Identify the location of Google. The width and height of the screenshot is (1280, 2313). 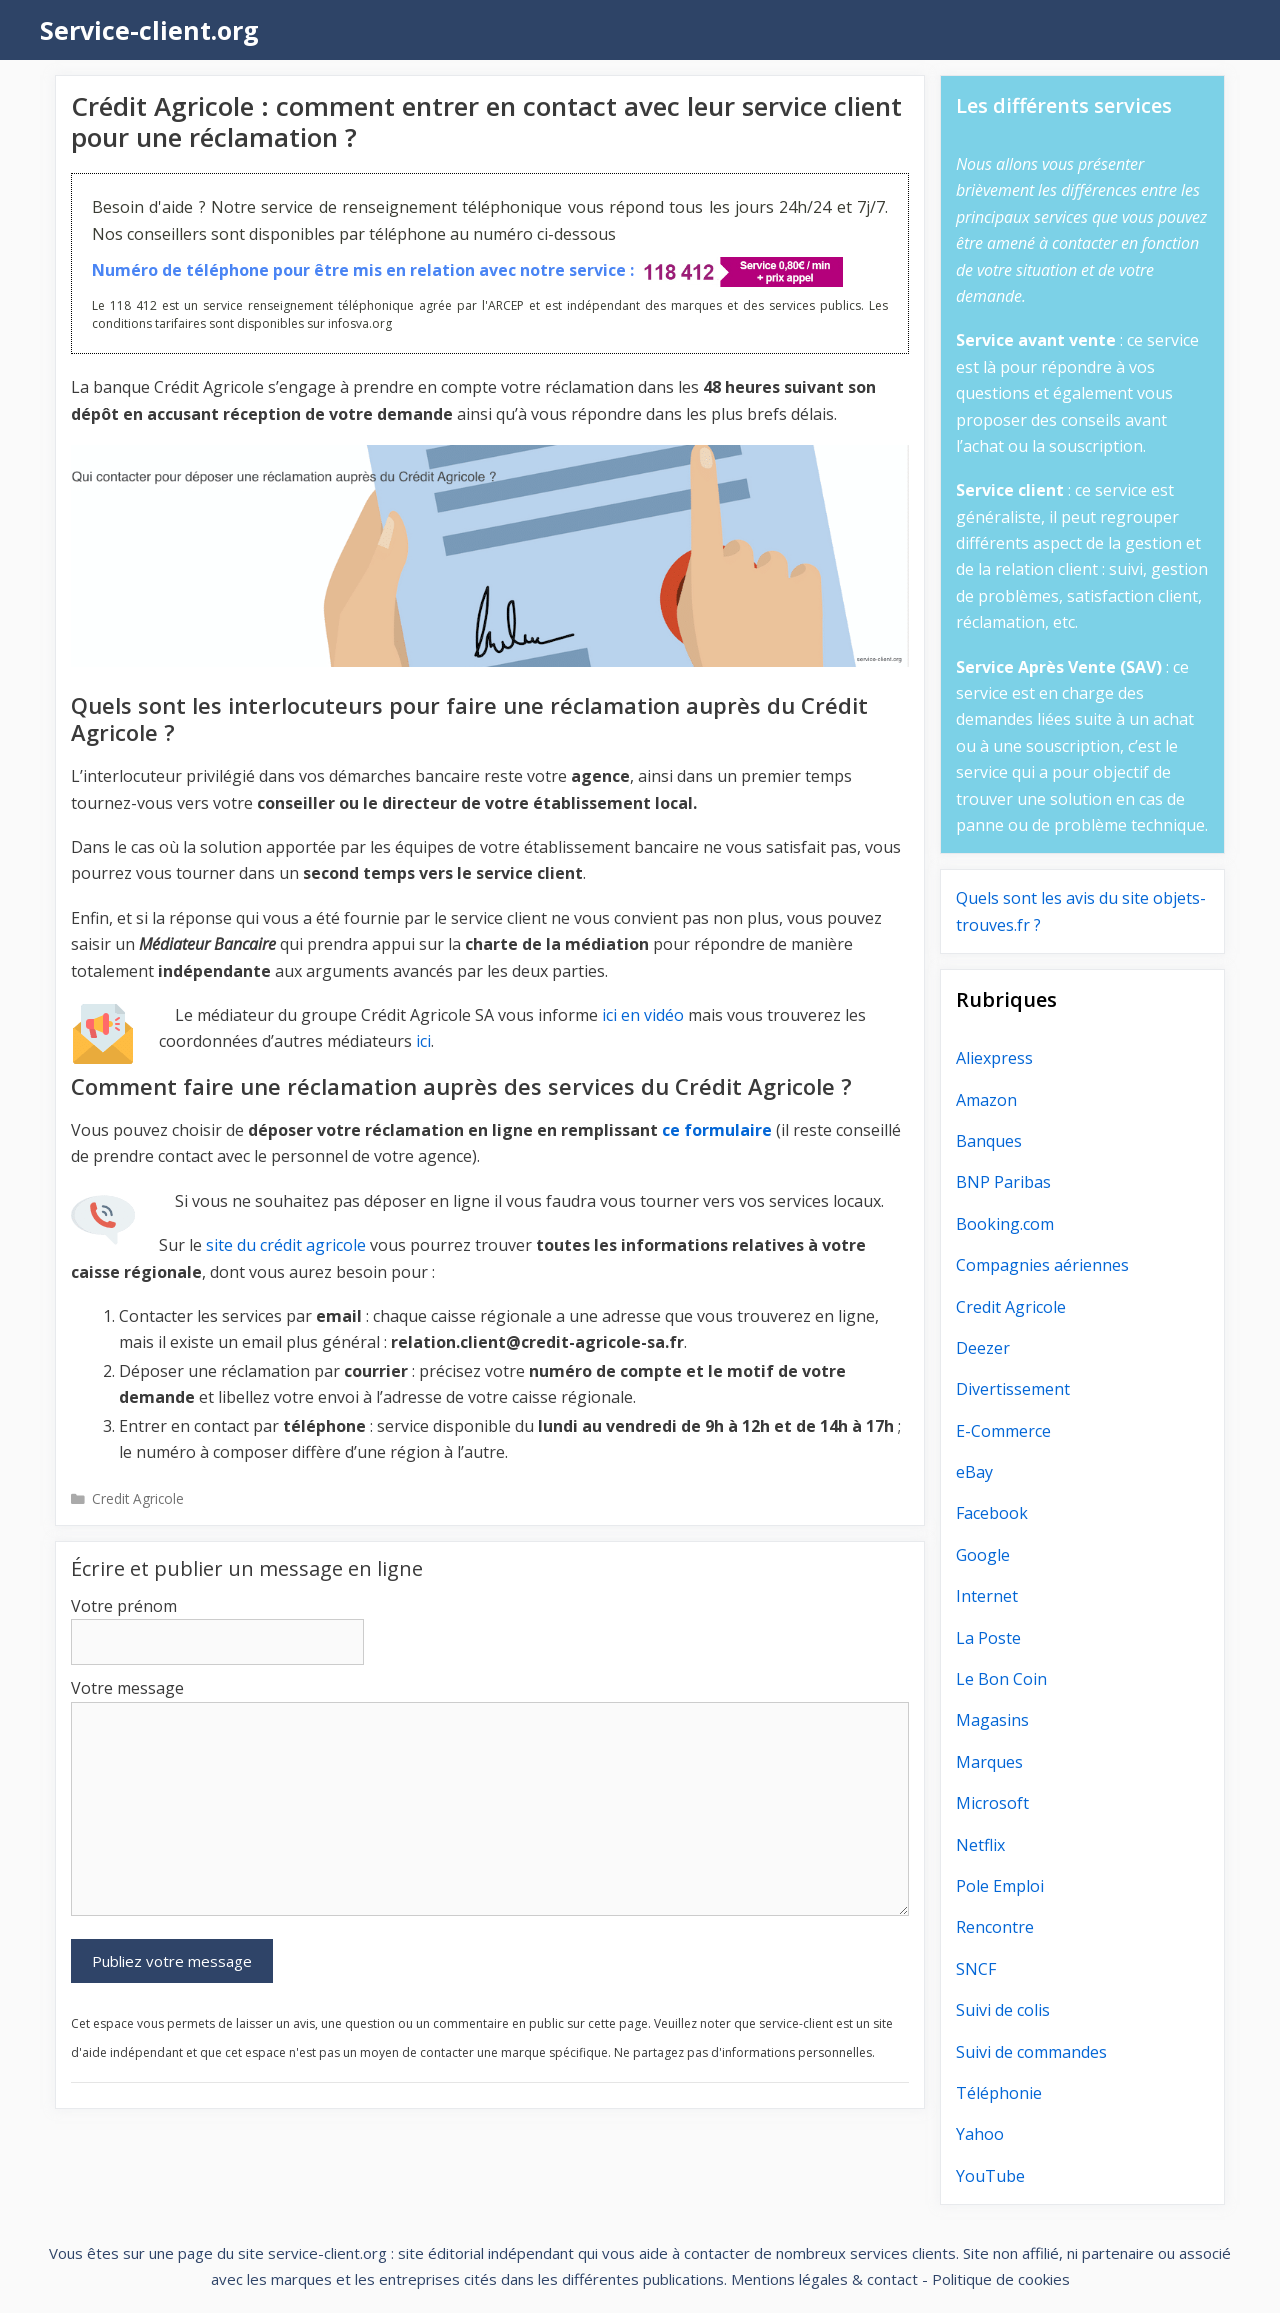
(983, 1555).